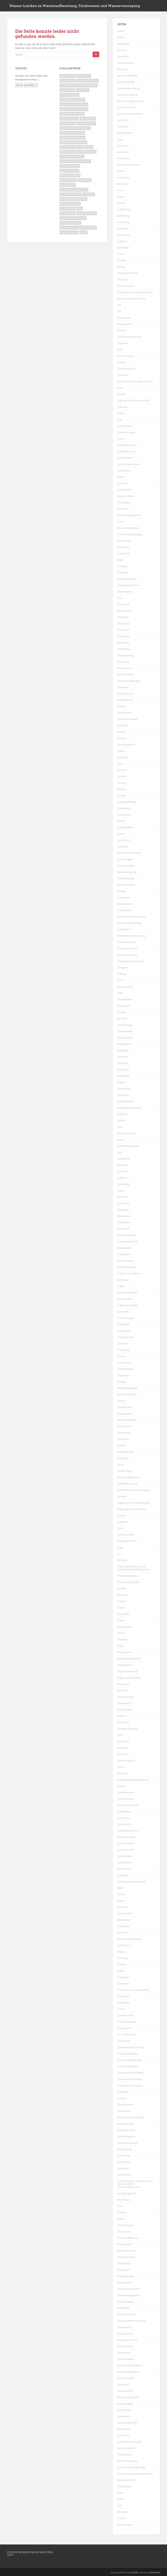  Describe the element at coordinates (121, 1445) in the screenshot. I see `Natrium` at that location.